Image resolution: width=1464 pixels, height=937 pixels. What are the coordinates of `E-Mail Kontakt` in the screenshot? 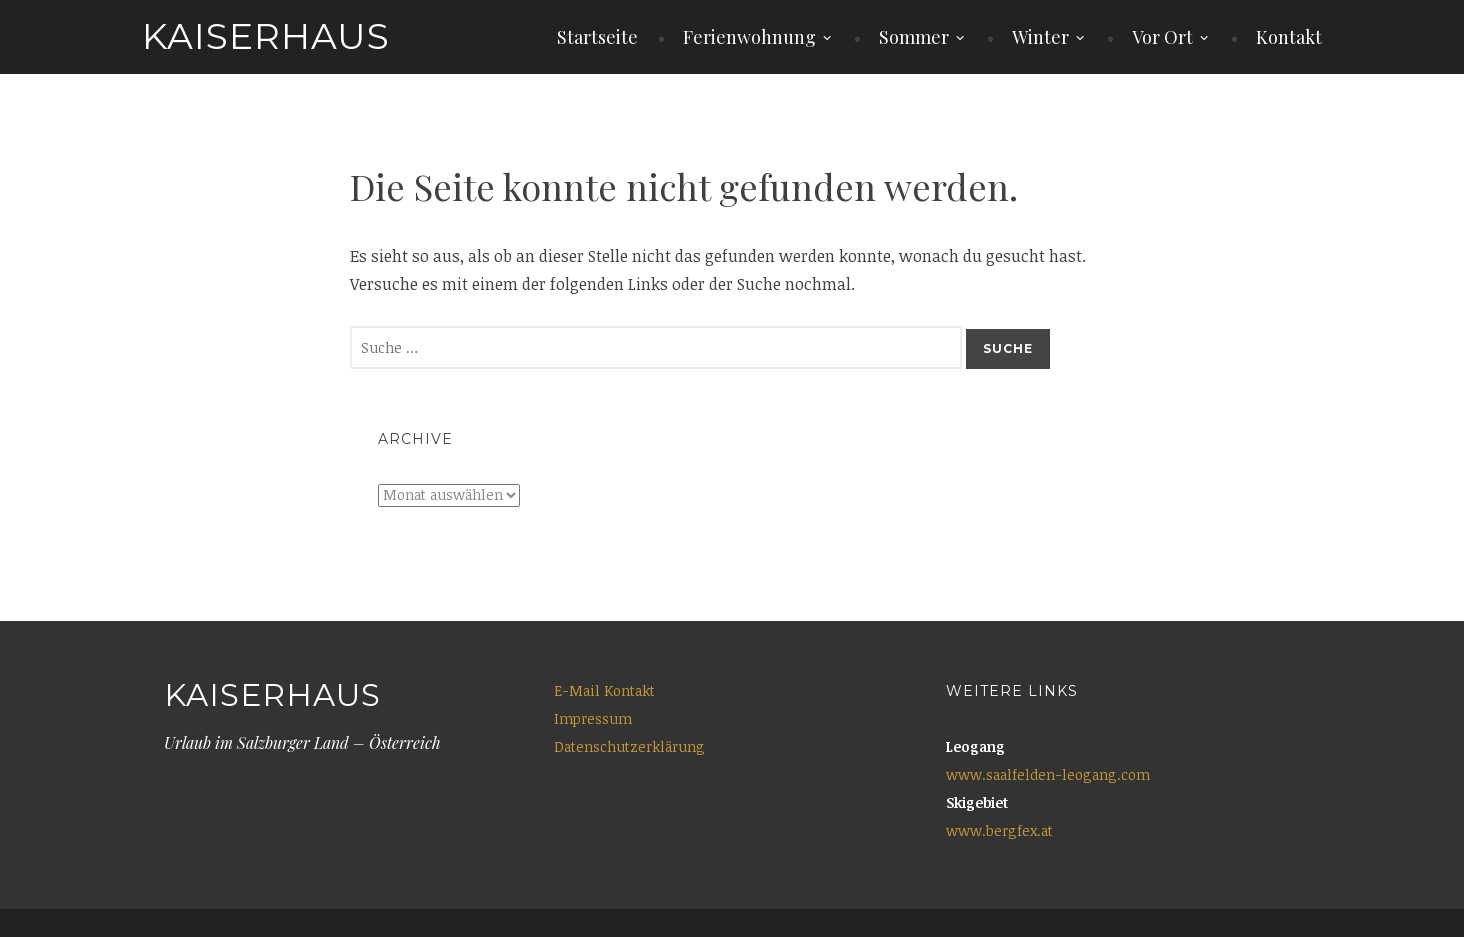 It's located at (604, 690).